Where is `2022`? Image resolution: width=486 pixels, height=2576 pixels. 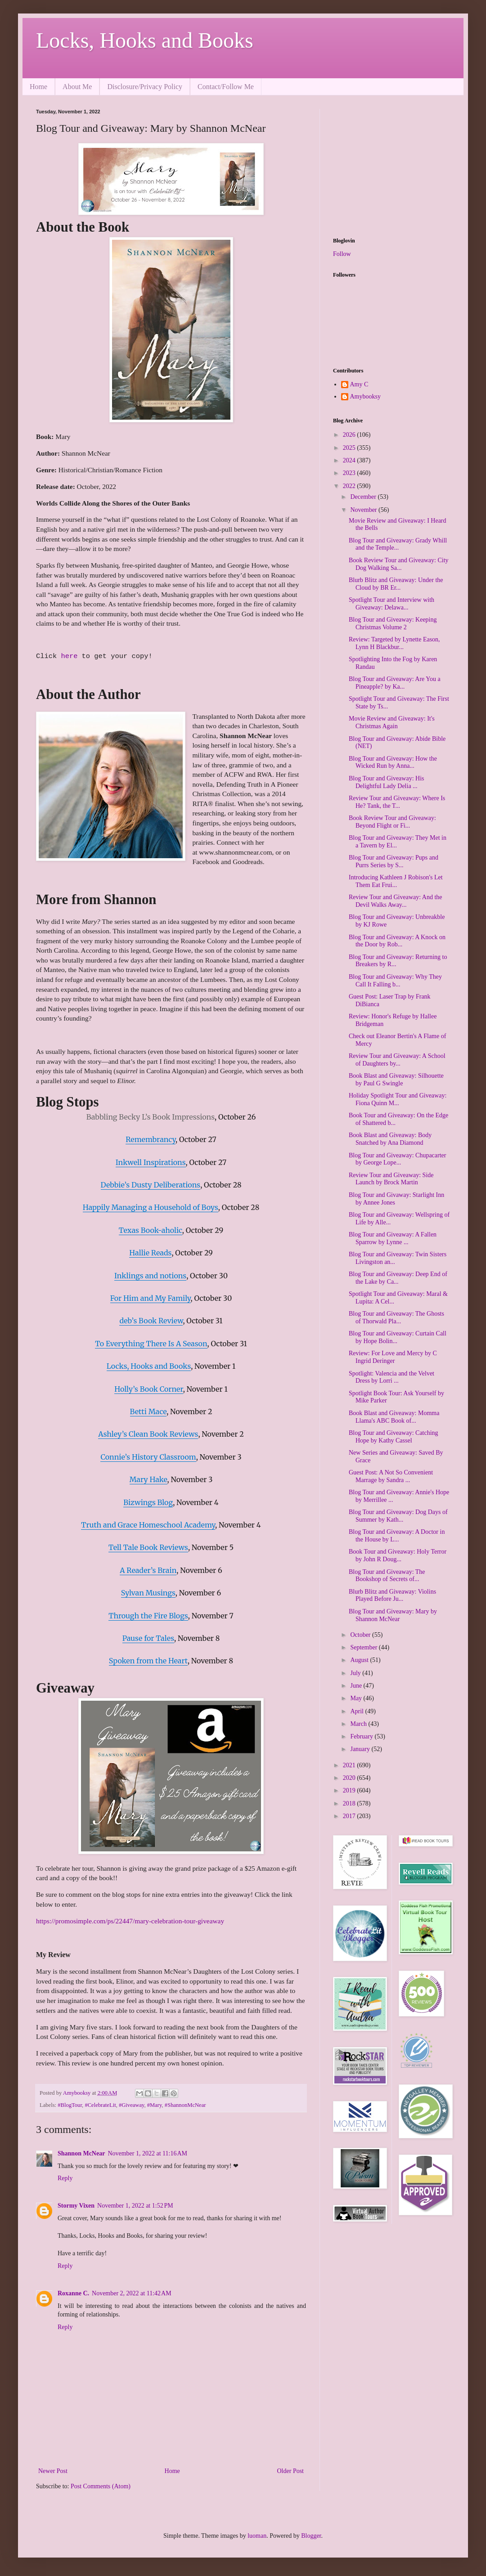 2022 is located at coordinates (350, 486).